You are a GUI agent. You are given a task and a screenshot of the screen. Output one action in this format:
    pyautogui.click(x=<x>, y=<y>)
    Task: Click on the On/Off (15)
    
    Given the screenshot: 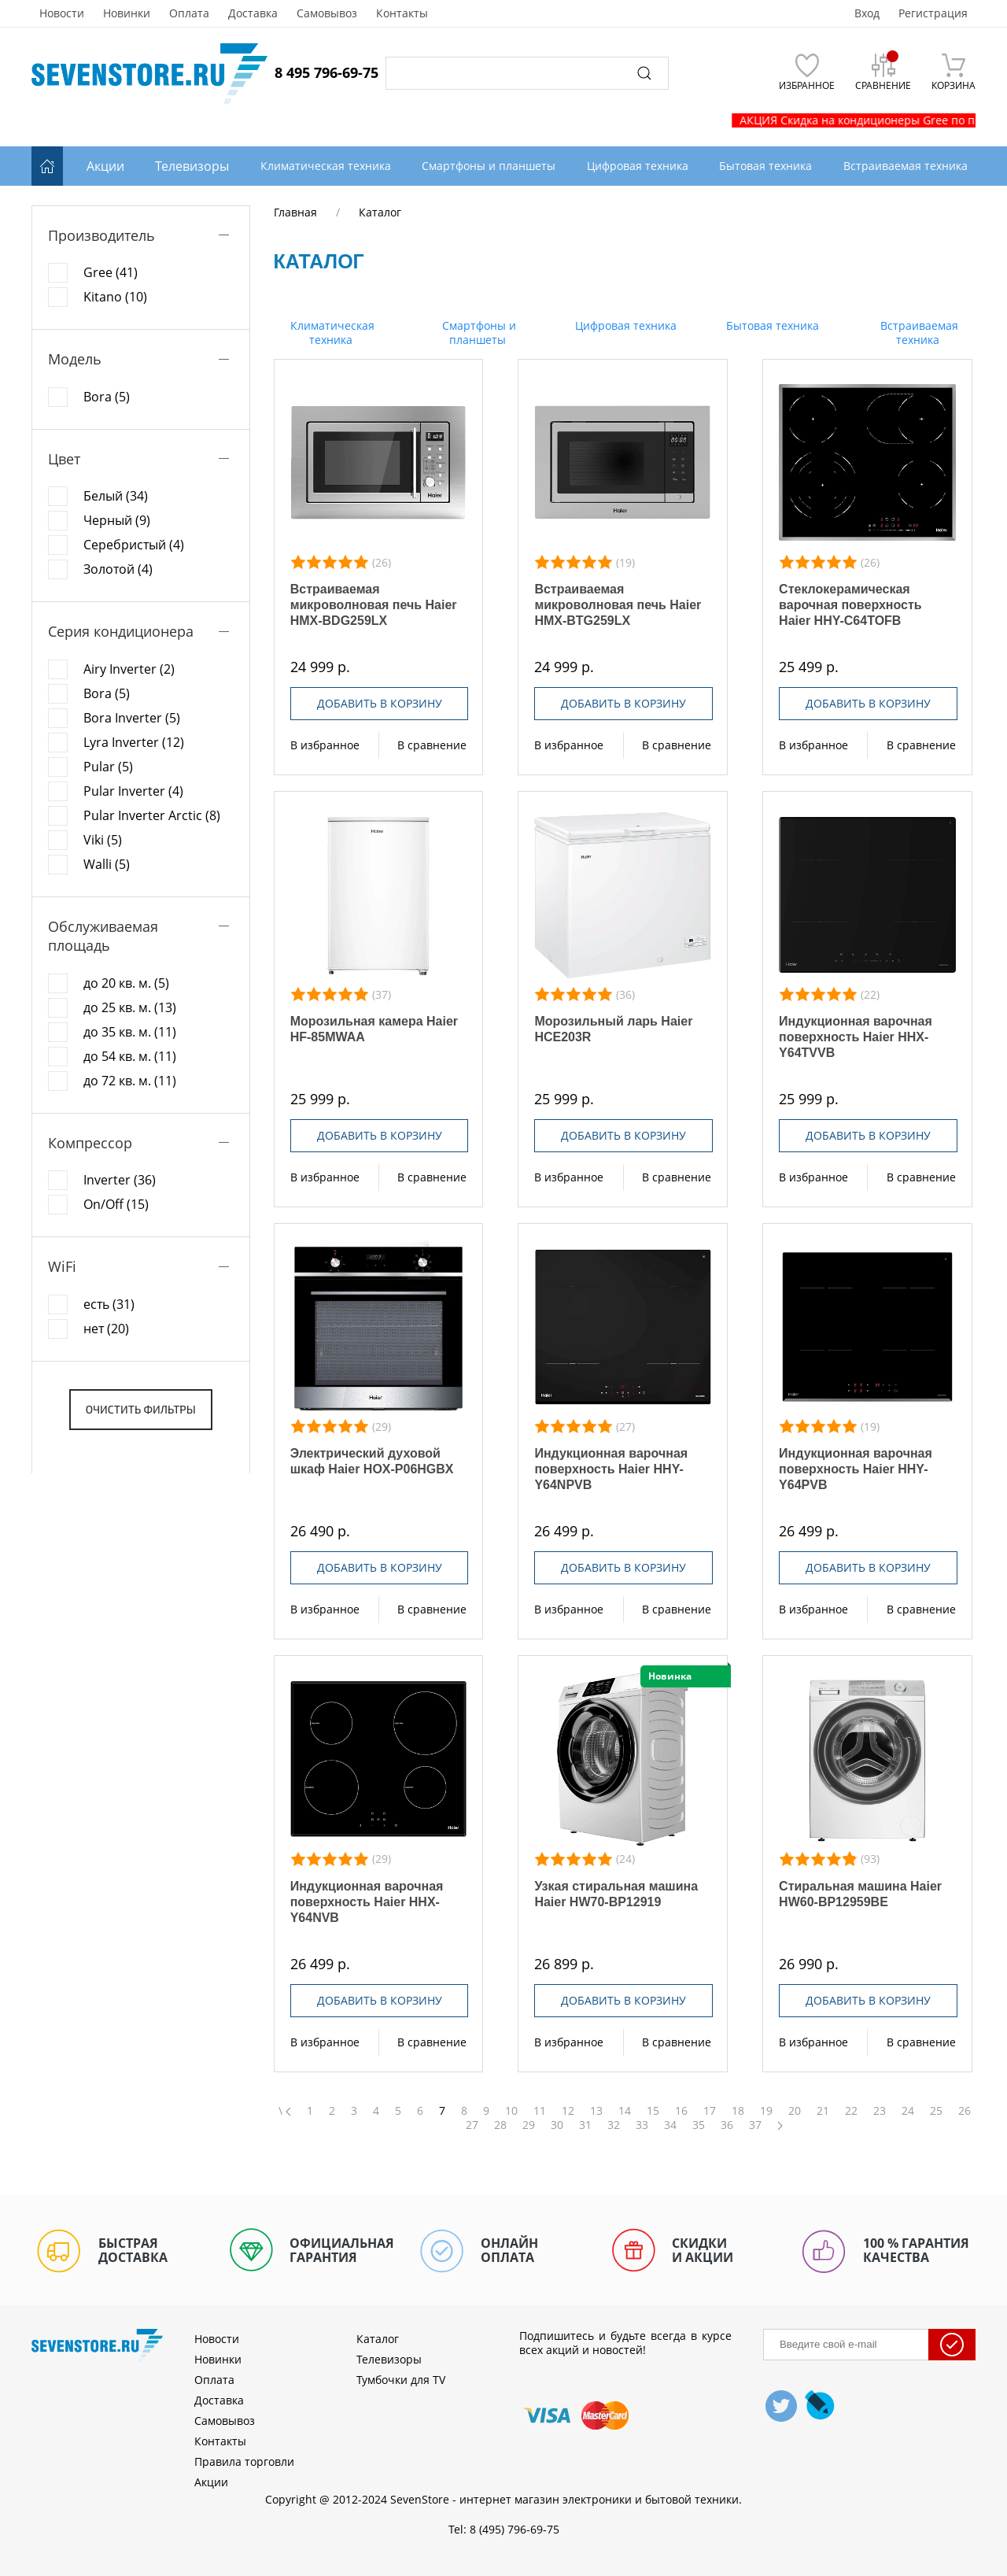 What is the action you would take?
    pyautogui.click(x=116, y=1204)
    